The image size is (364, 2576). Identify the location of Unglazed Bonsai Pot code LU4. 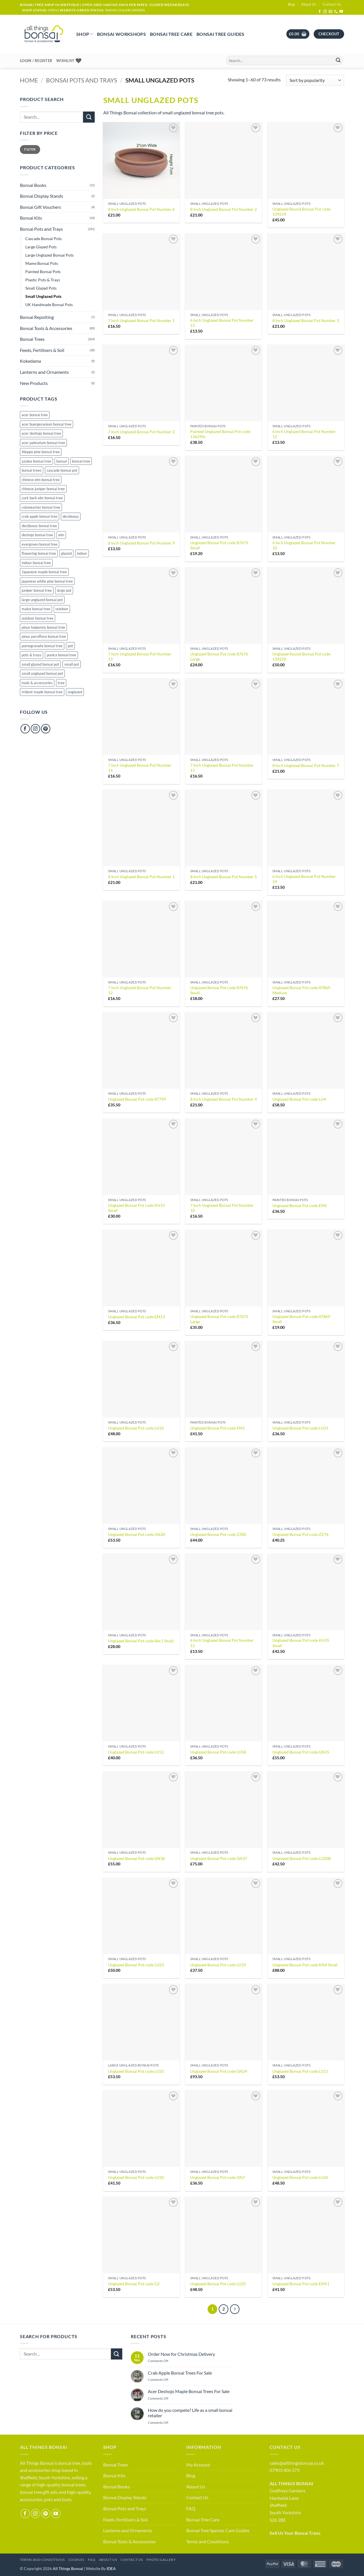
(299, 1099).